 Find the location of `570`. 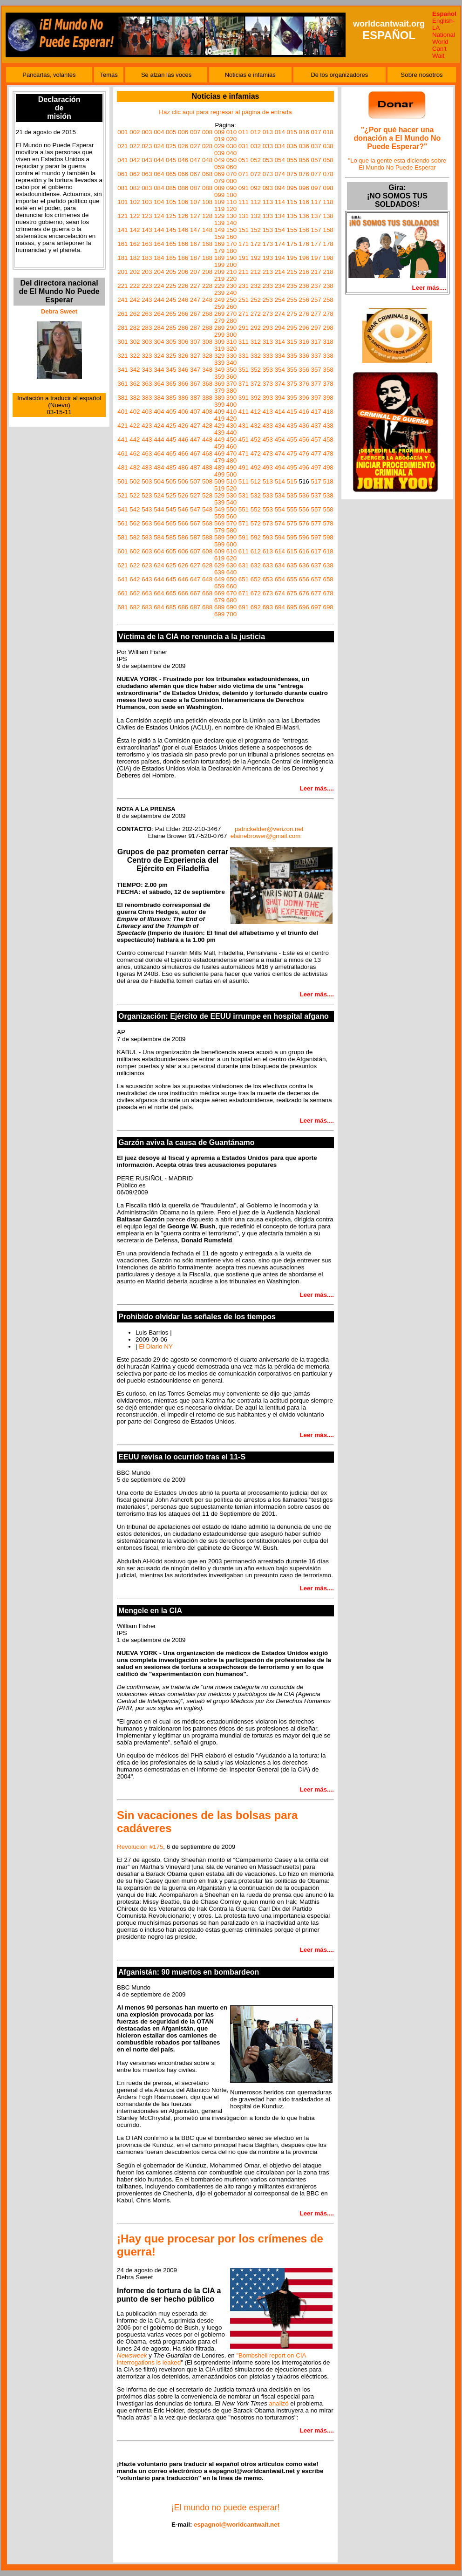

570 is located at coordinates (231, 523).